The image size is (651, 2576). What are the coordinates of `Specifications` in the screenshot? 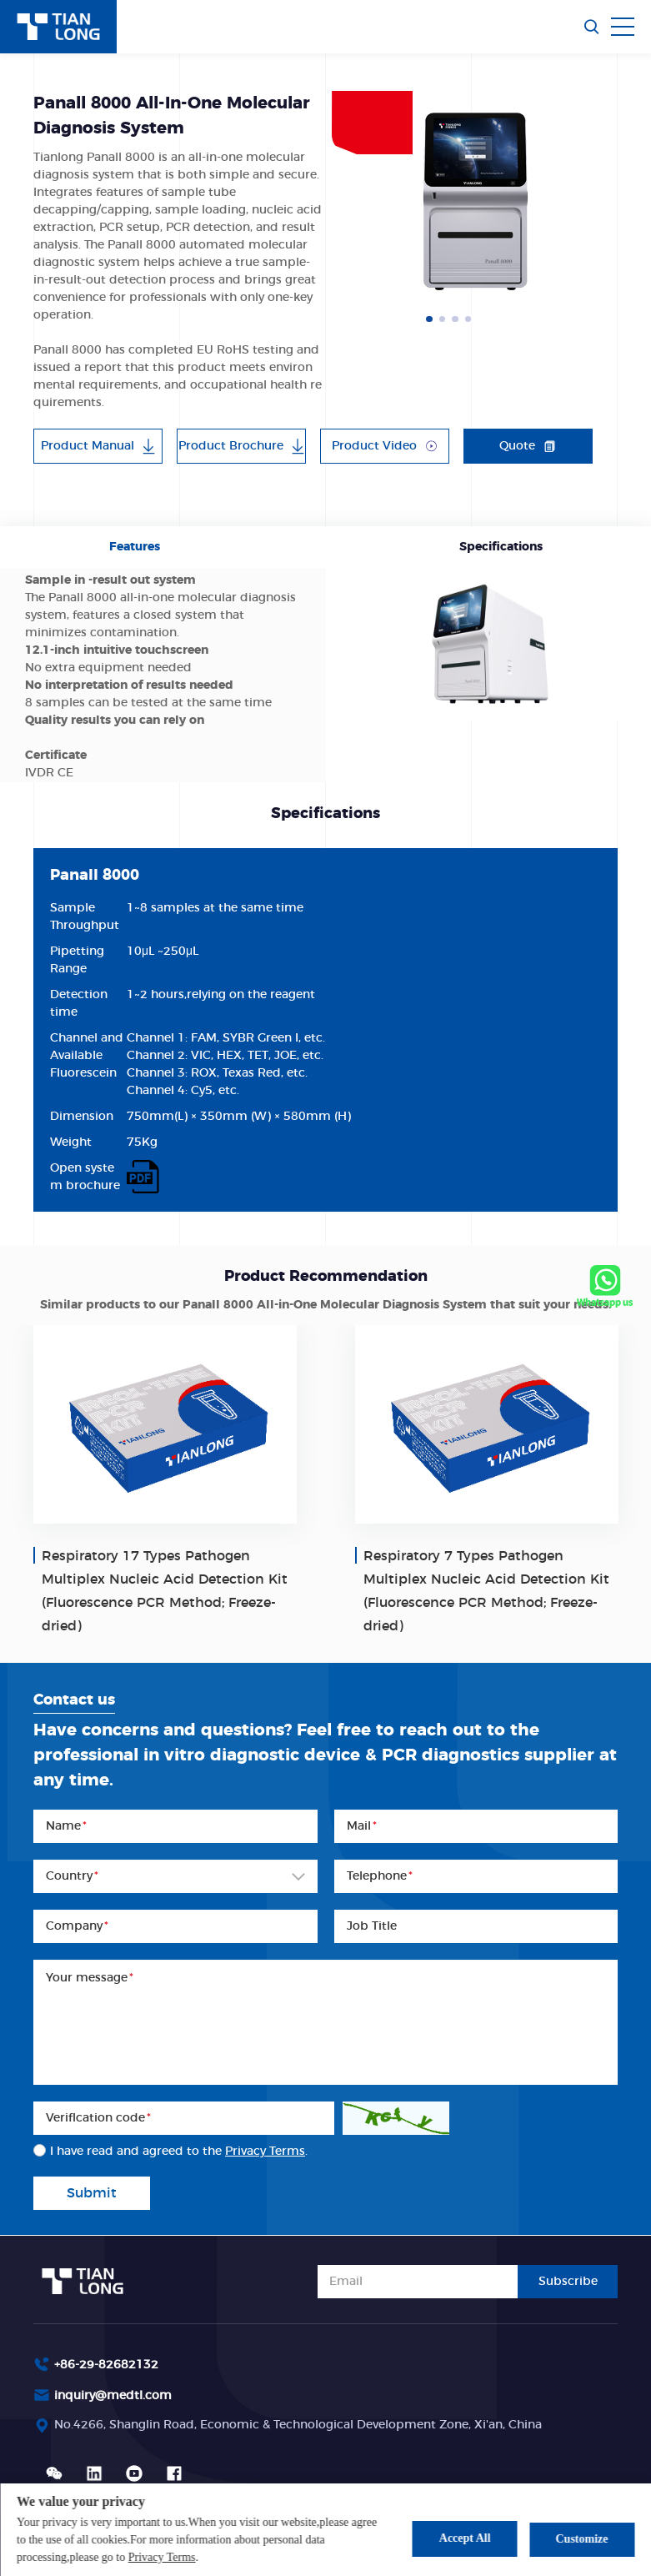 It's located at (501, 547).